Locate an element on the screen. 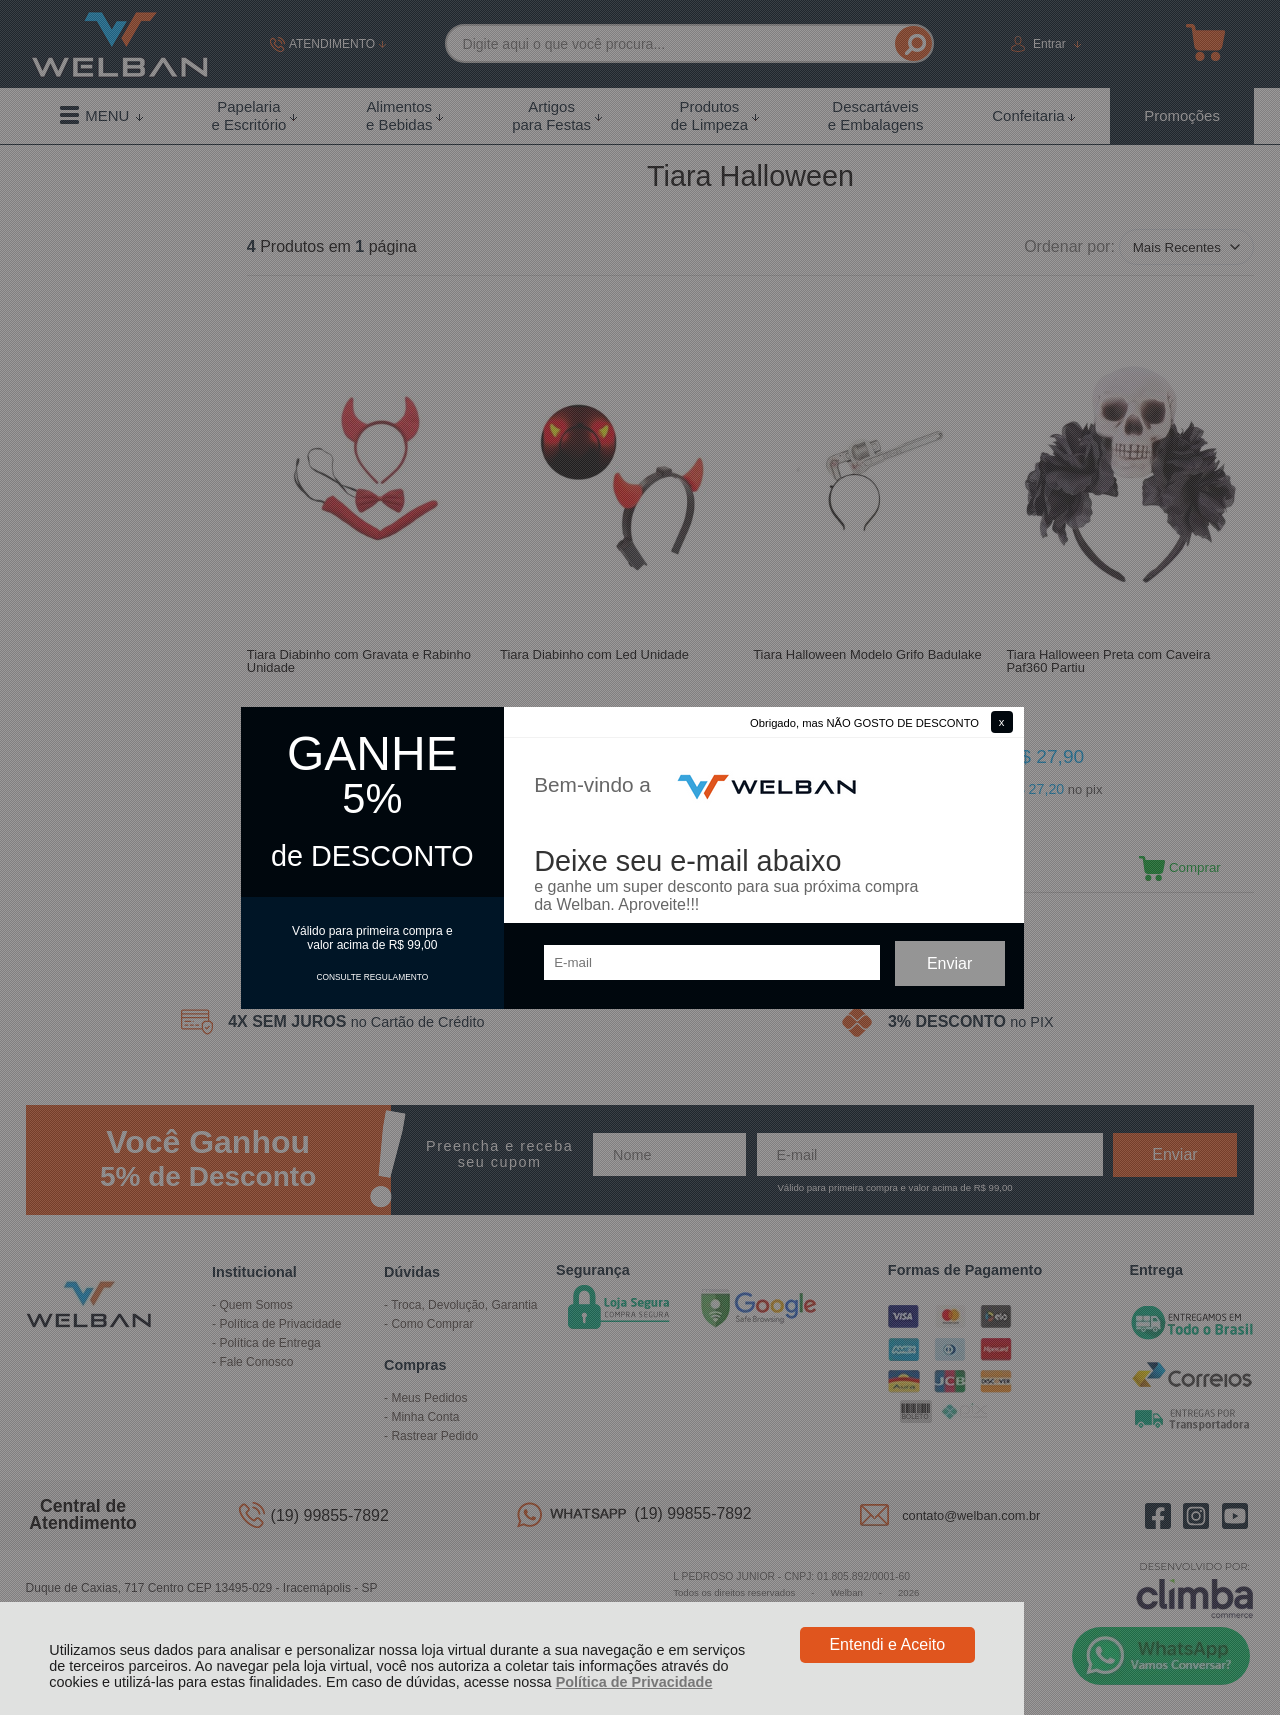  Obrigado, mas NÃO GOSTO DE DESCONTO is located at coordinates (864, 723).